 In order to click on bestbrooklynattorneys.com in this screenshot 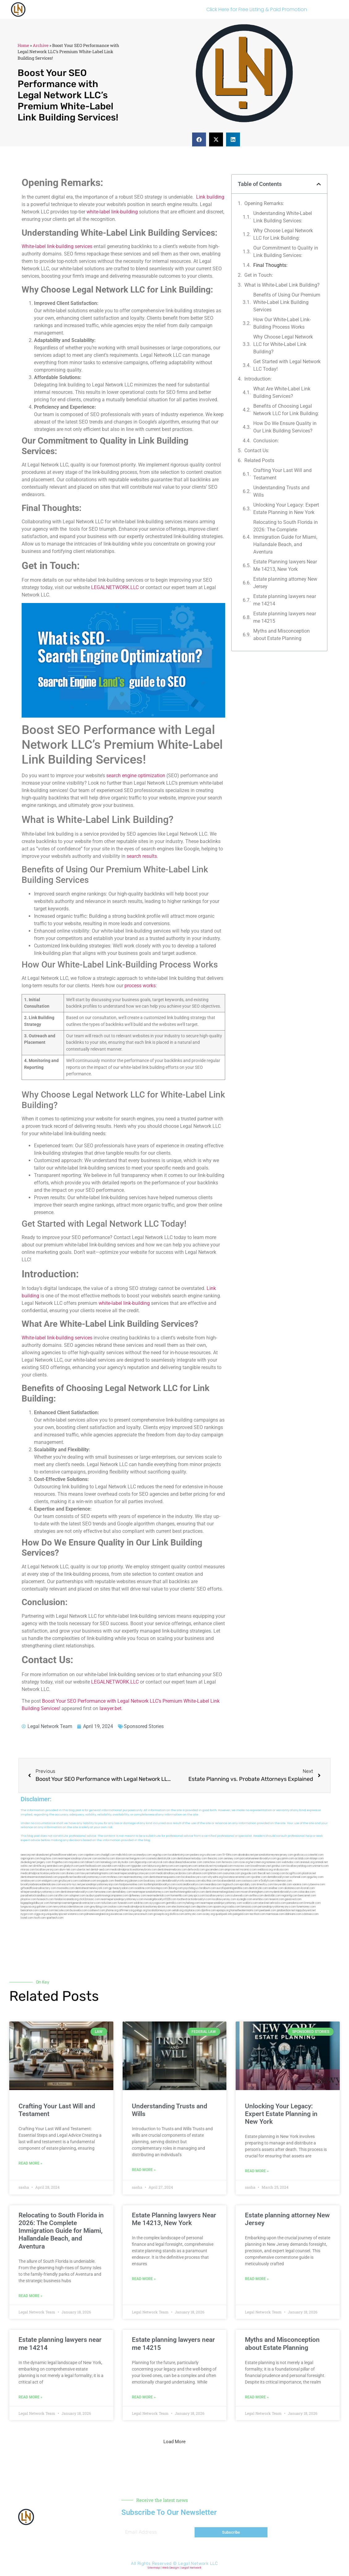, I will do `click(90, 1877)`.